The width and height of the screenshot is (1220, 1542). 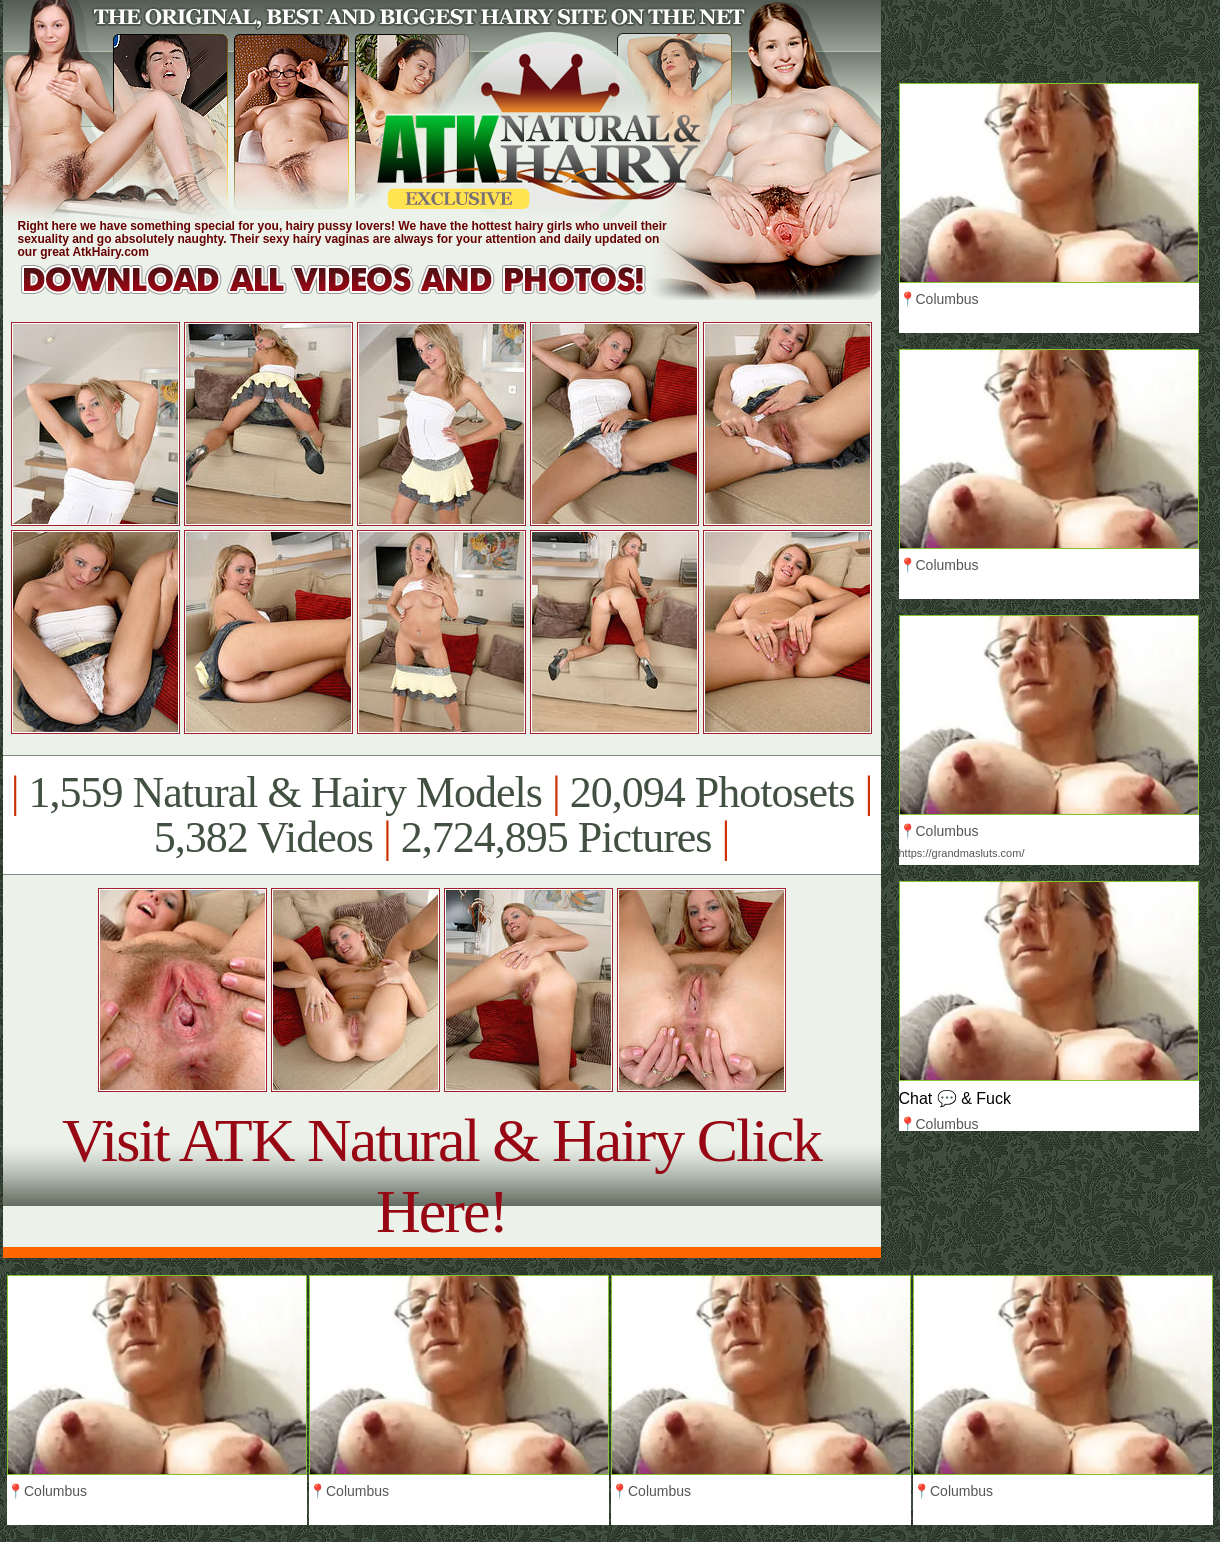 What do you see at coordinates (441, 815) in the screenshot?
I see `1,559 Natural & Hairy Models 20,094 Photosets 5,382 Videos 2,724,895 Pictures` at bounding box center [441, 815].